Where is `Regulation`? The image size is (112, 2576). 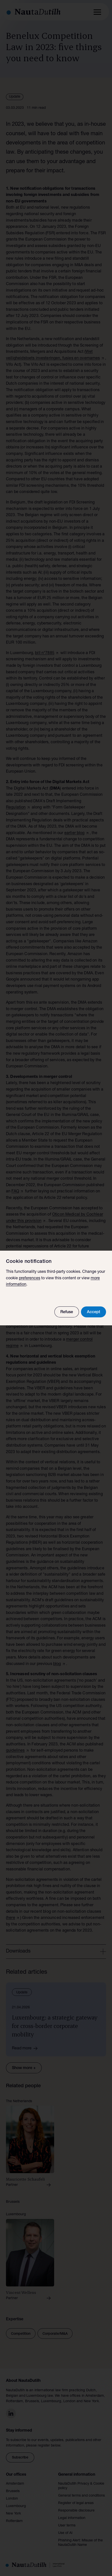 Regulation is located at coordinates (16, 808).